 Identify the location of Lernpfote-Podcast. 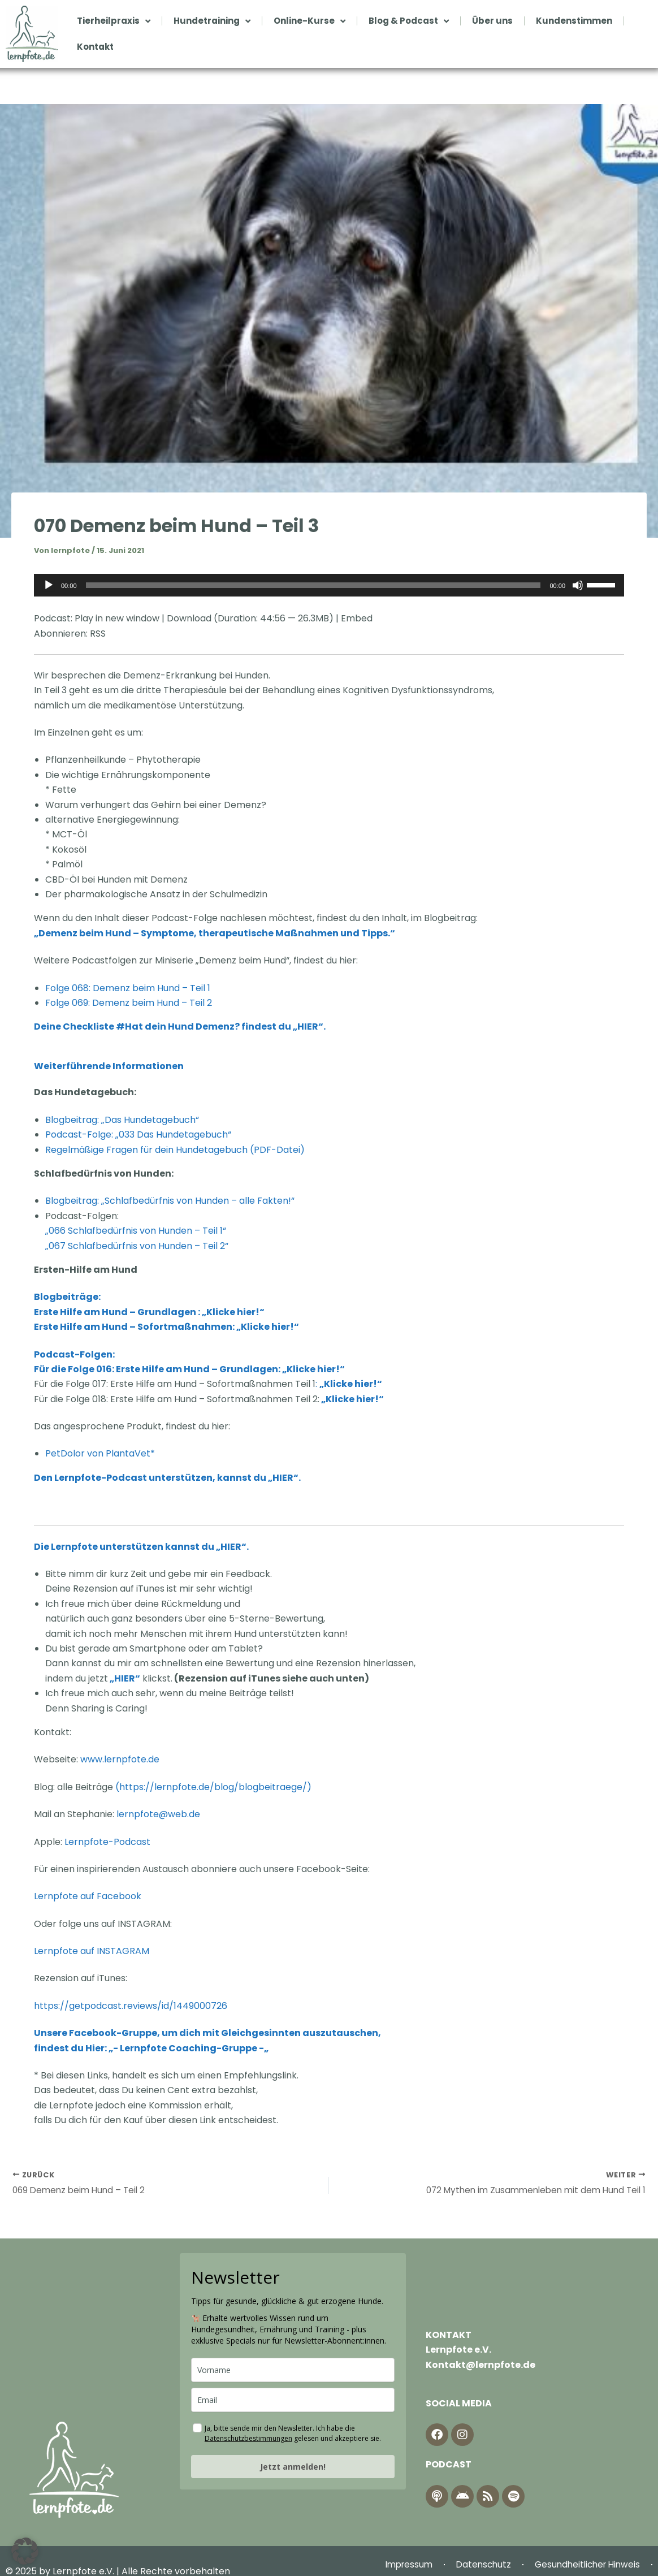
(107, 1841).